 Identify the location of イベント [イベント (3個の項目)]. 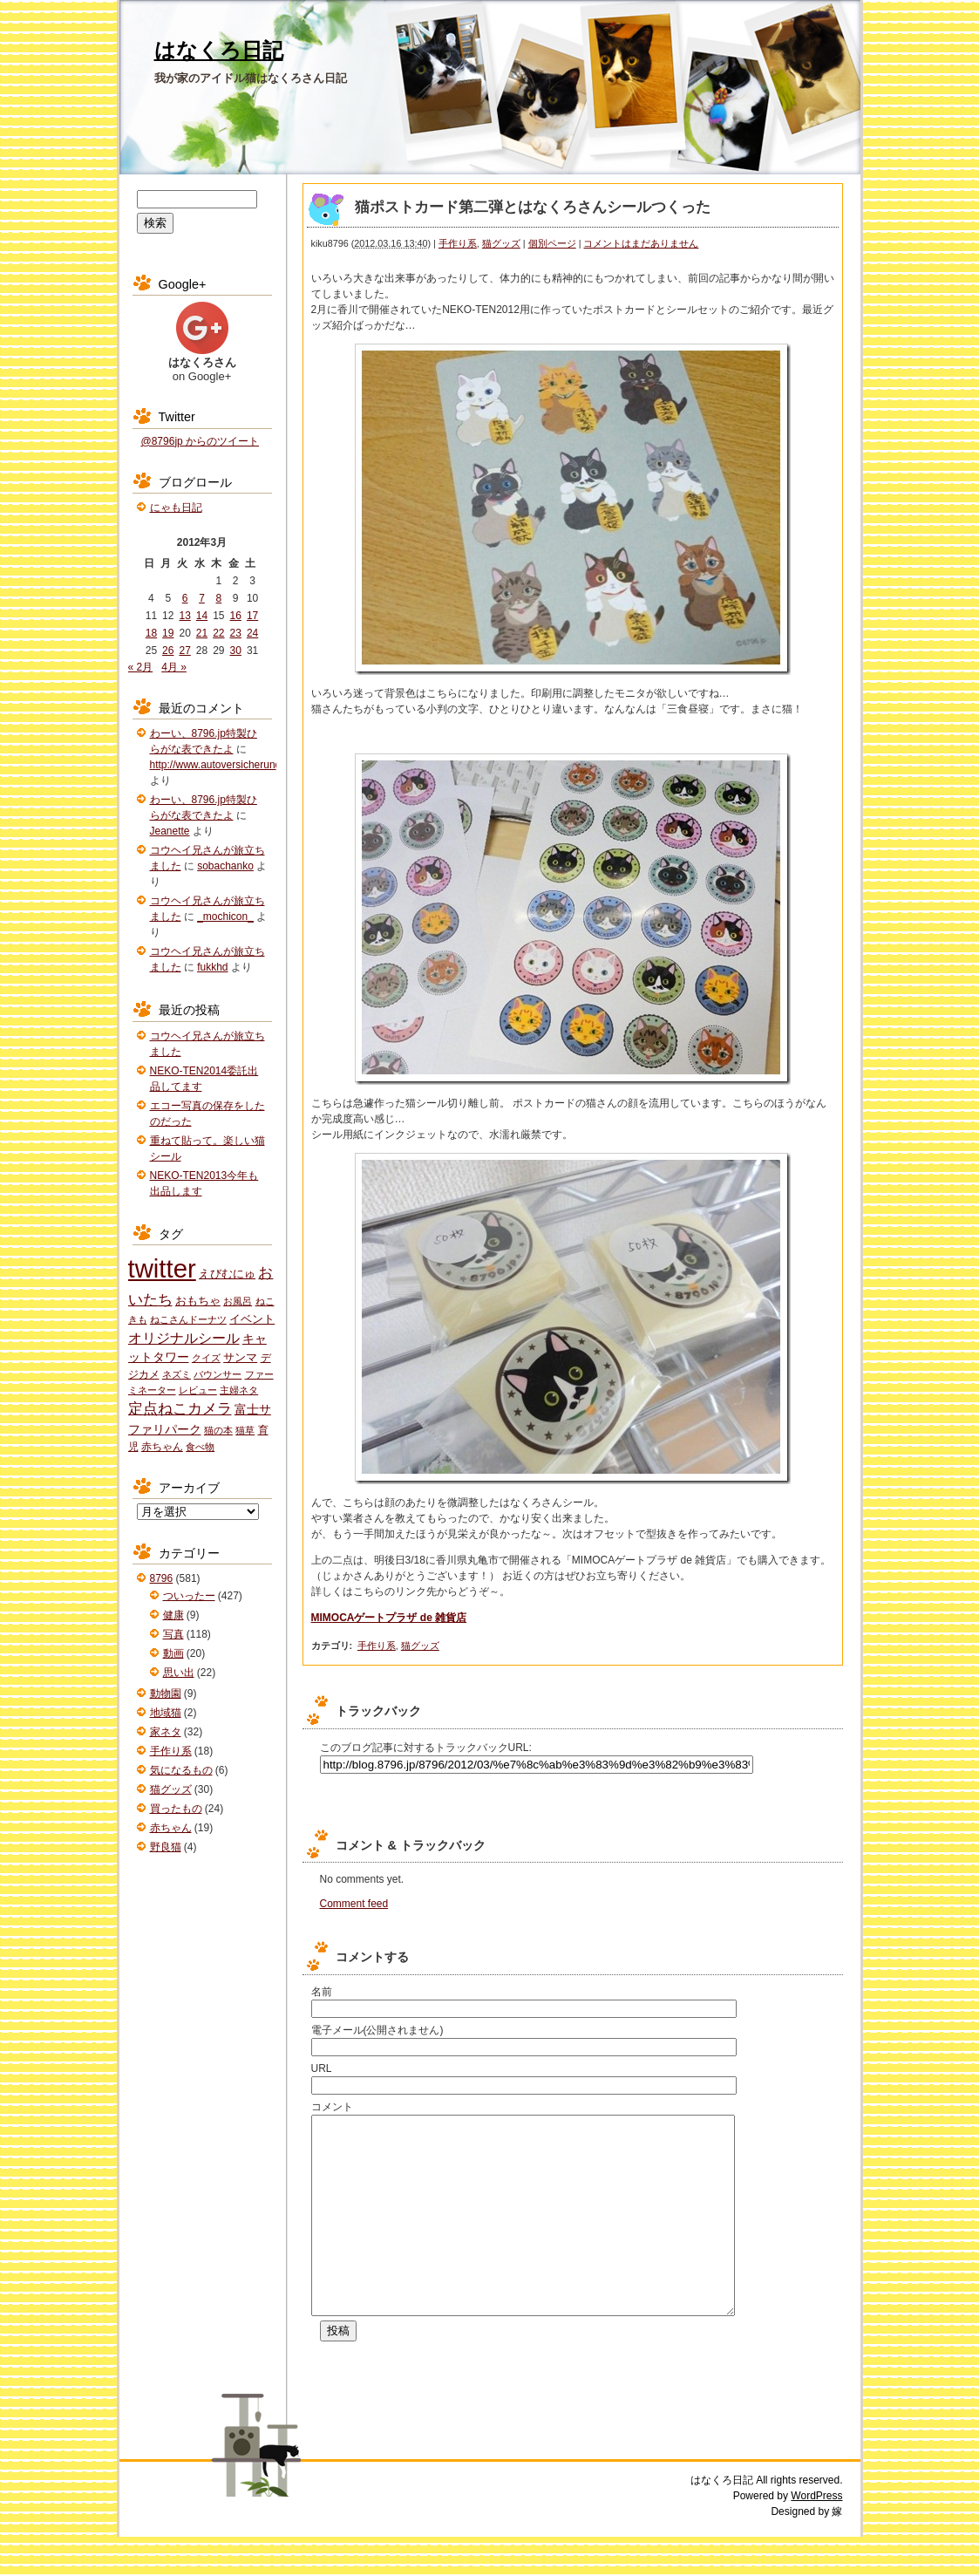
(252, 1318).